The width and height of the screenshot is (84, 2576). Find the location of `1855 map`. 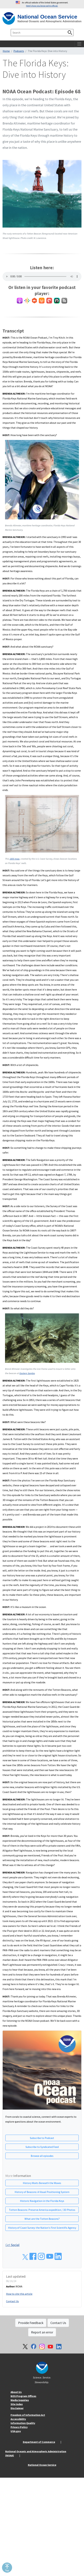

1855 map is located at coordinates (14, 858).